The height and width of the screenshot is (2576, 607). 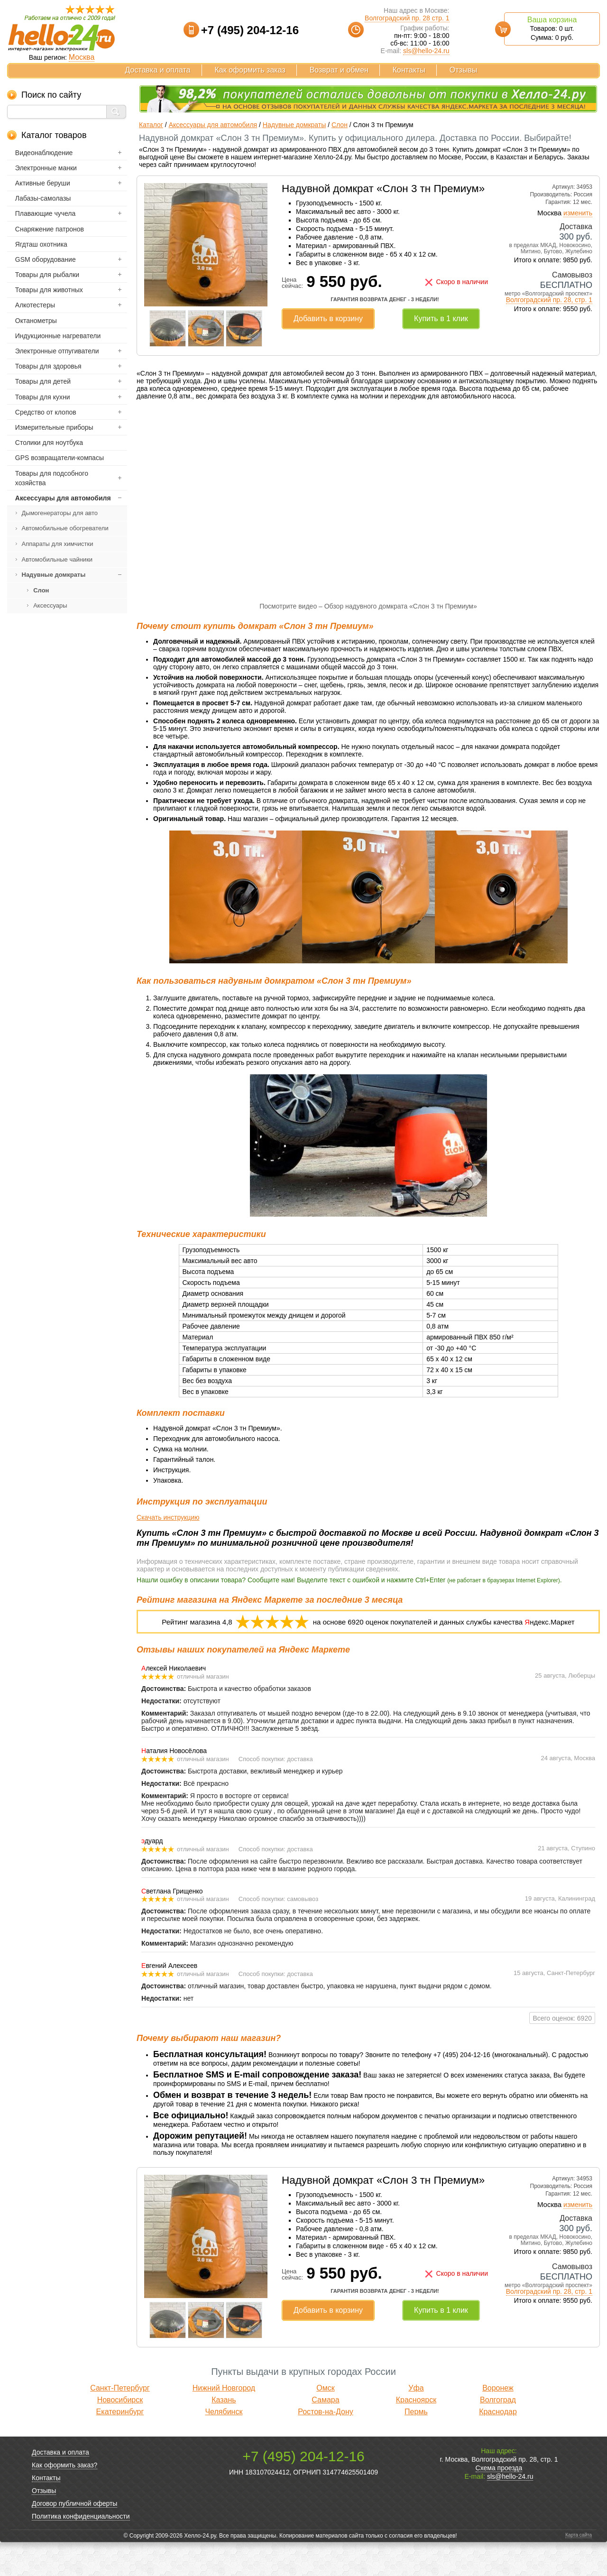 I want to click on Воронеж, so click(x=498, y=2422).